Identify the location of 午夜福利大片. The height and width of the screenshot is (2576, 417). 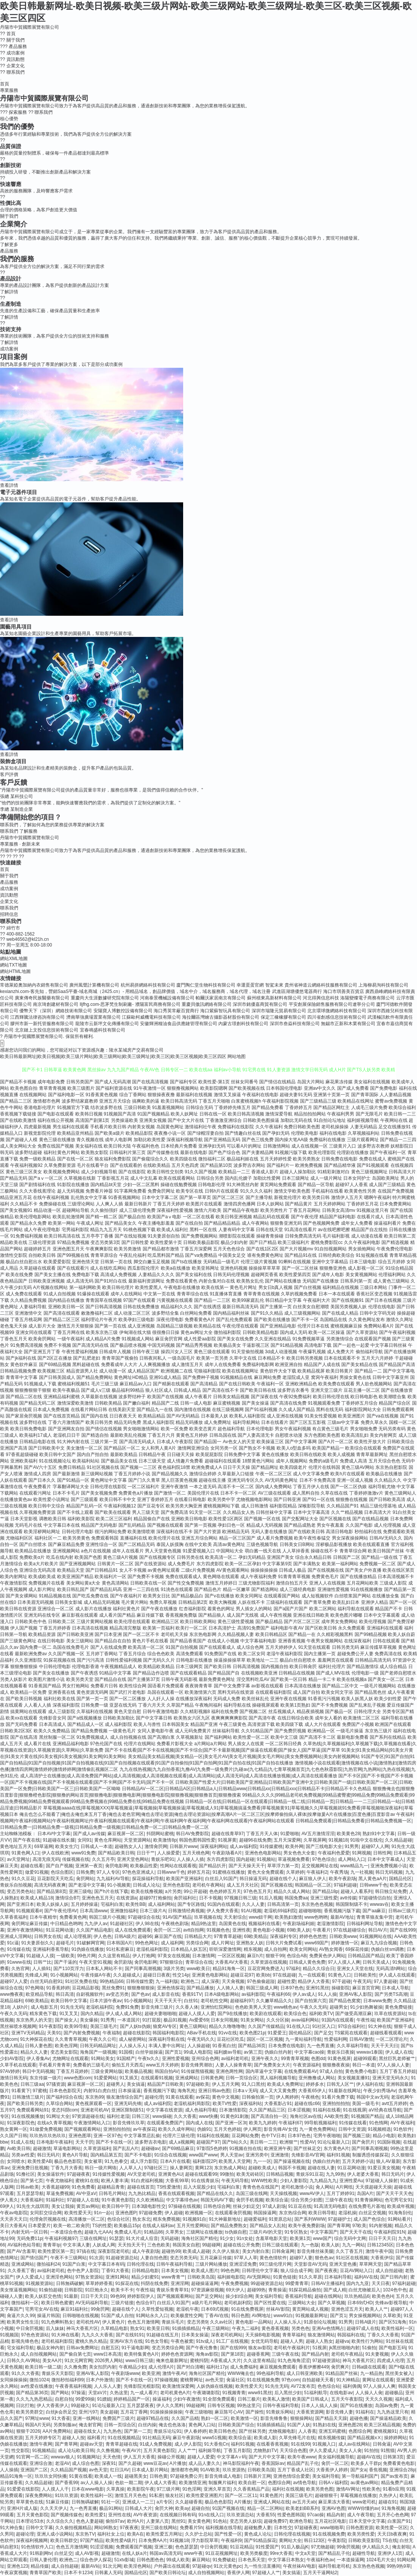
(316, 1300).